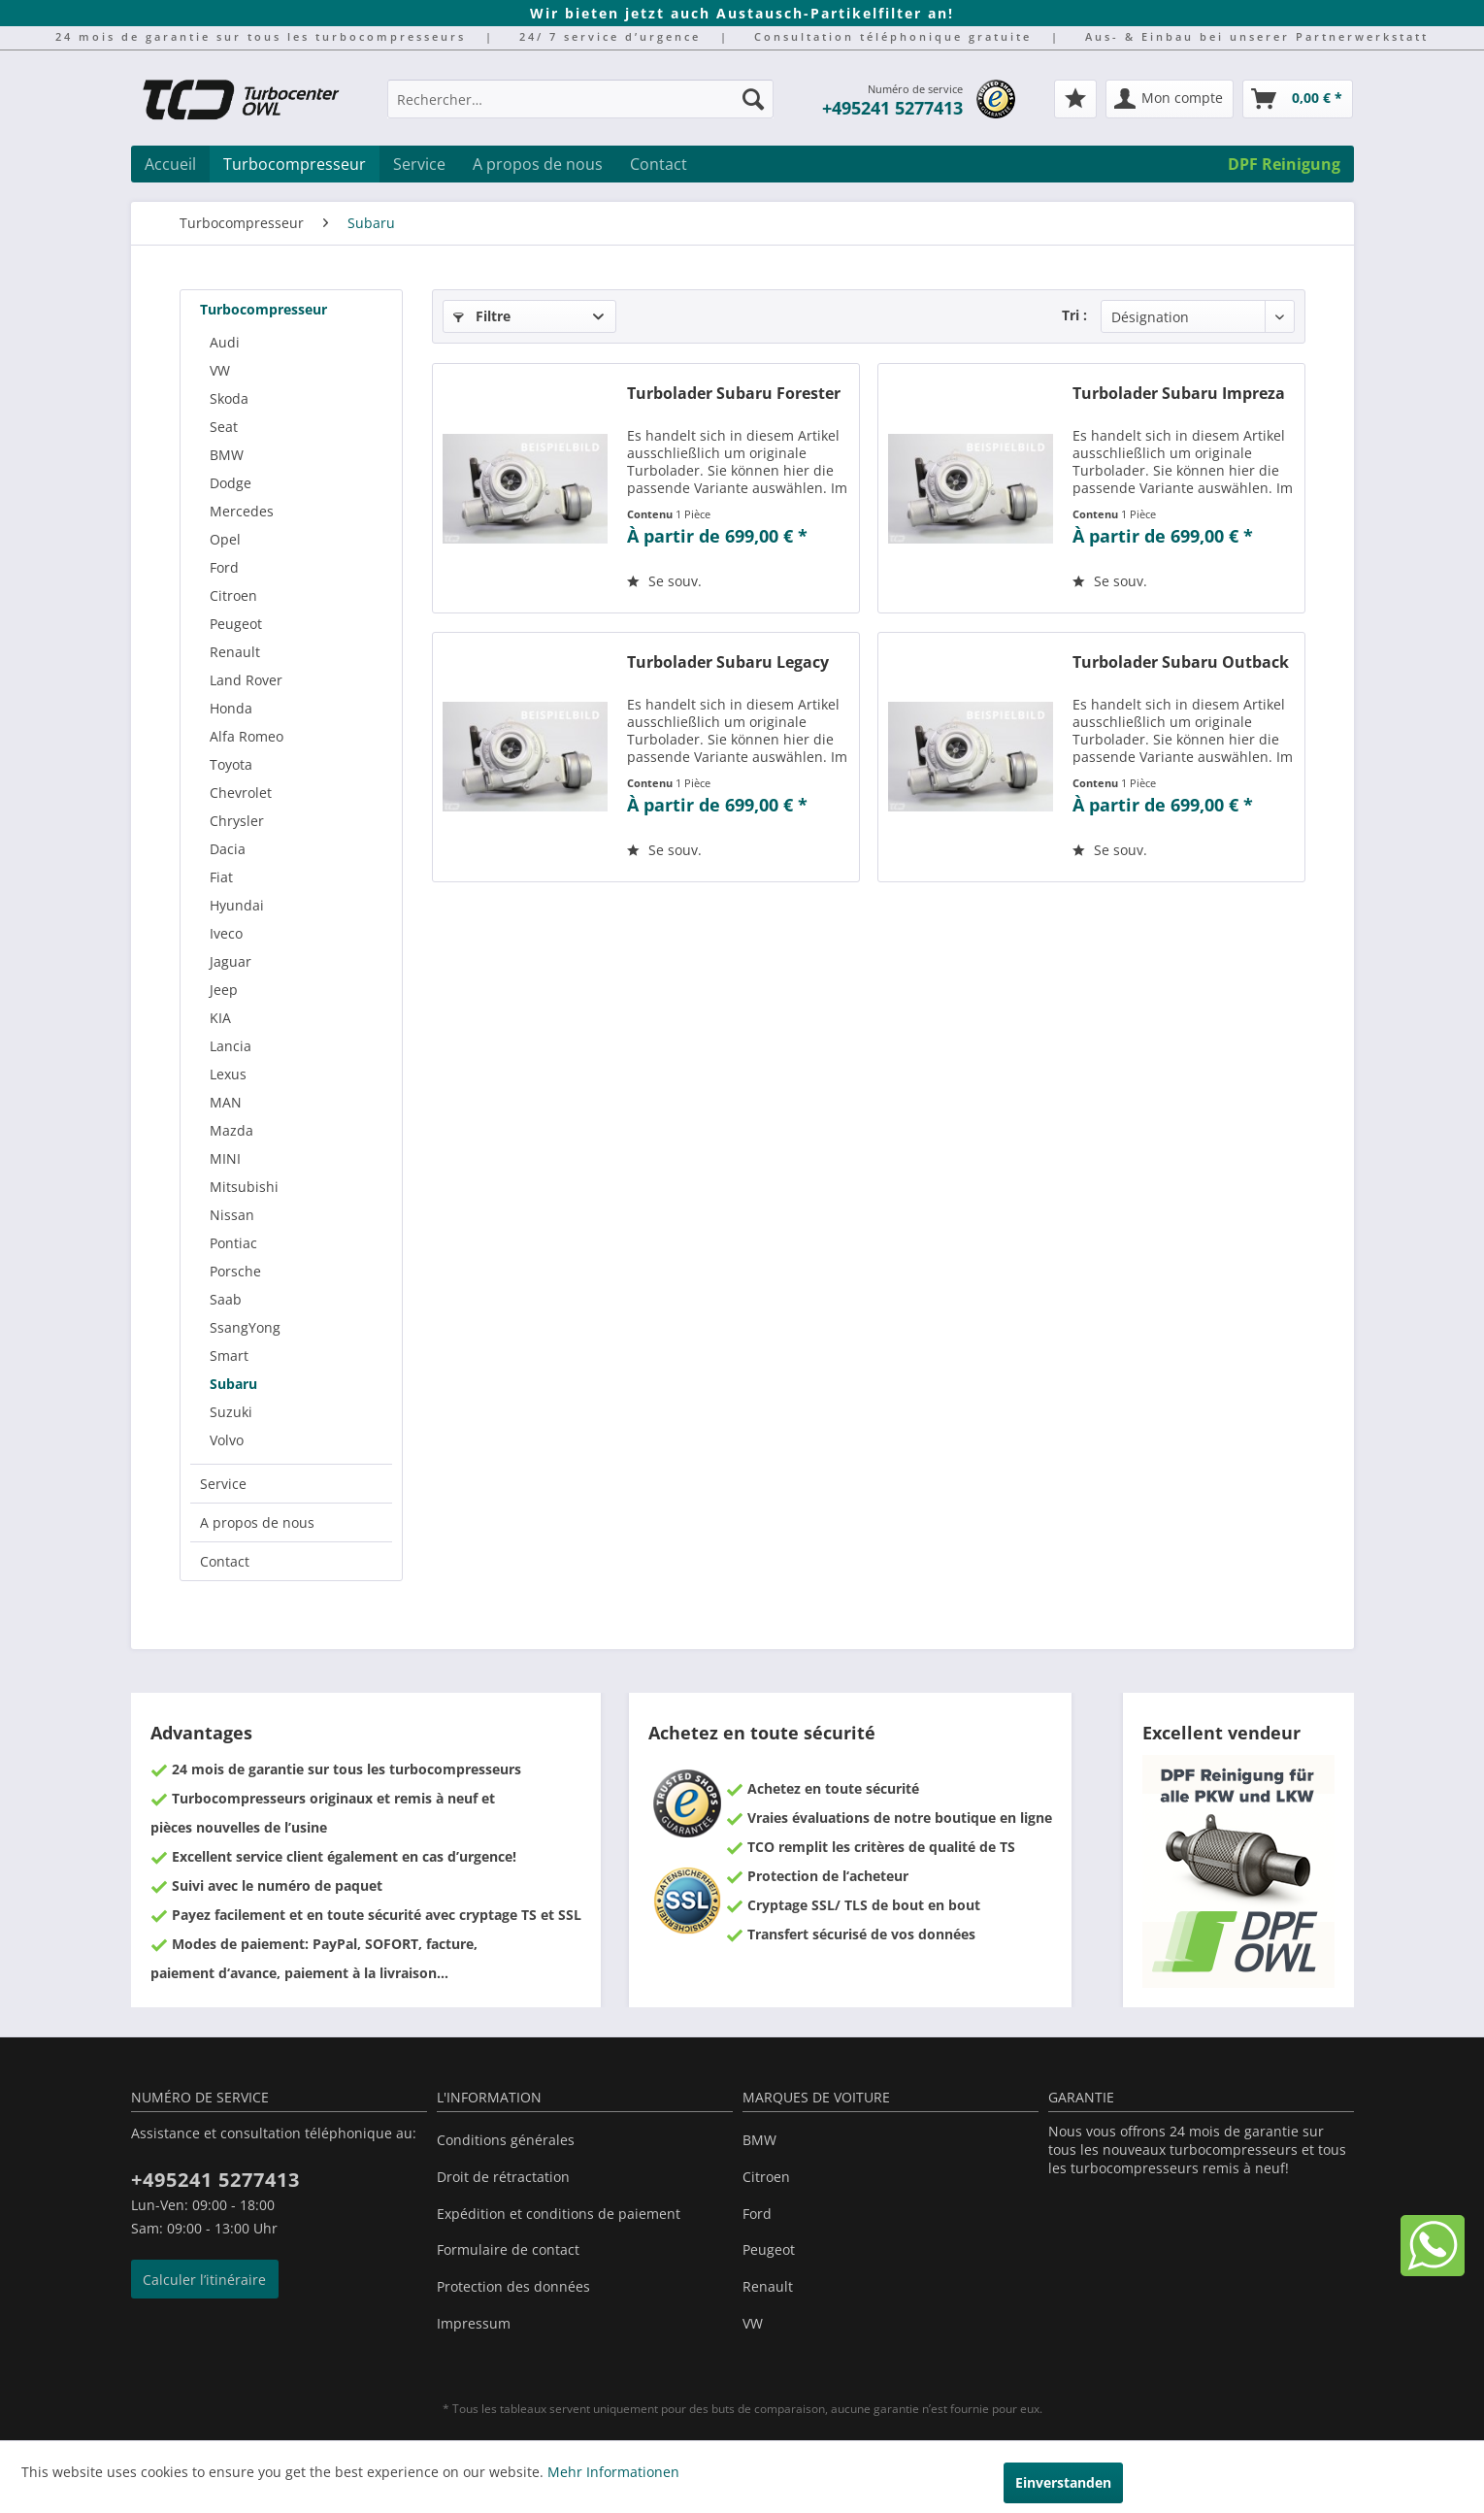 The width and height of the screenshot is (1484, 2513). Describe the element at coordinates (419, 164) in the screenshot. I see `[Service]` at that location.